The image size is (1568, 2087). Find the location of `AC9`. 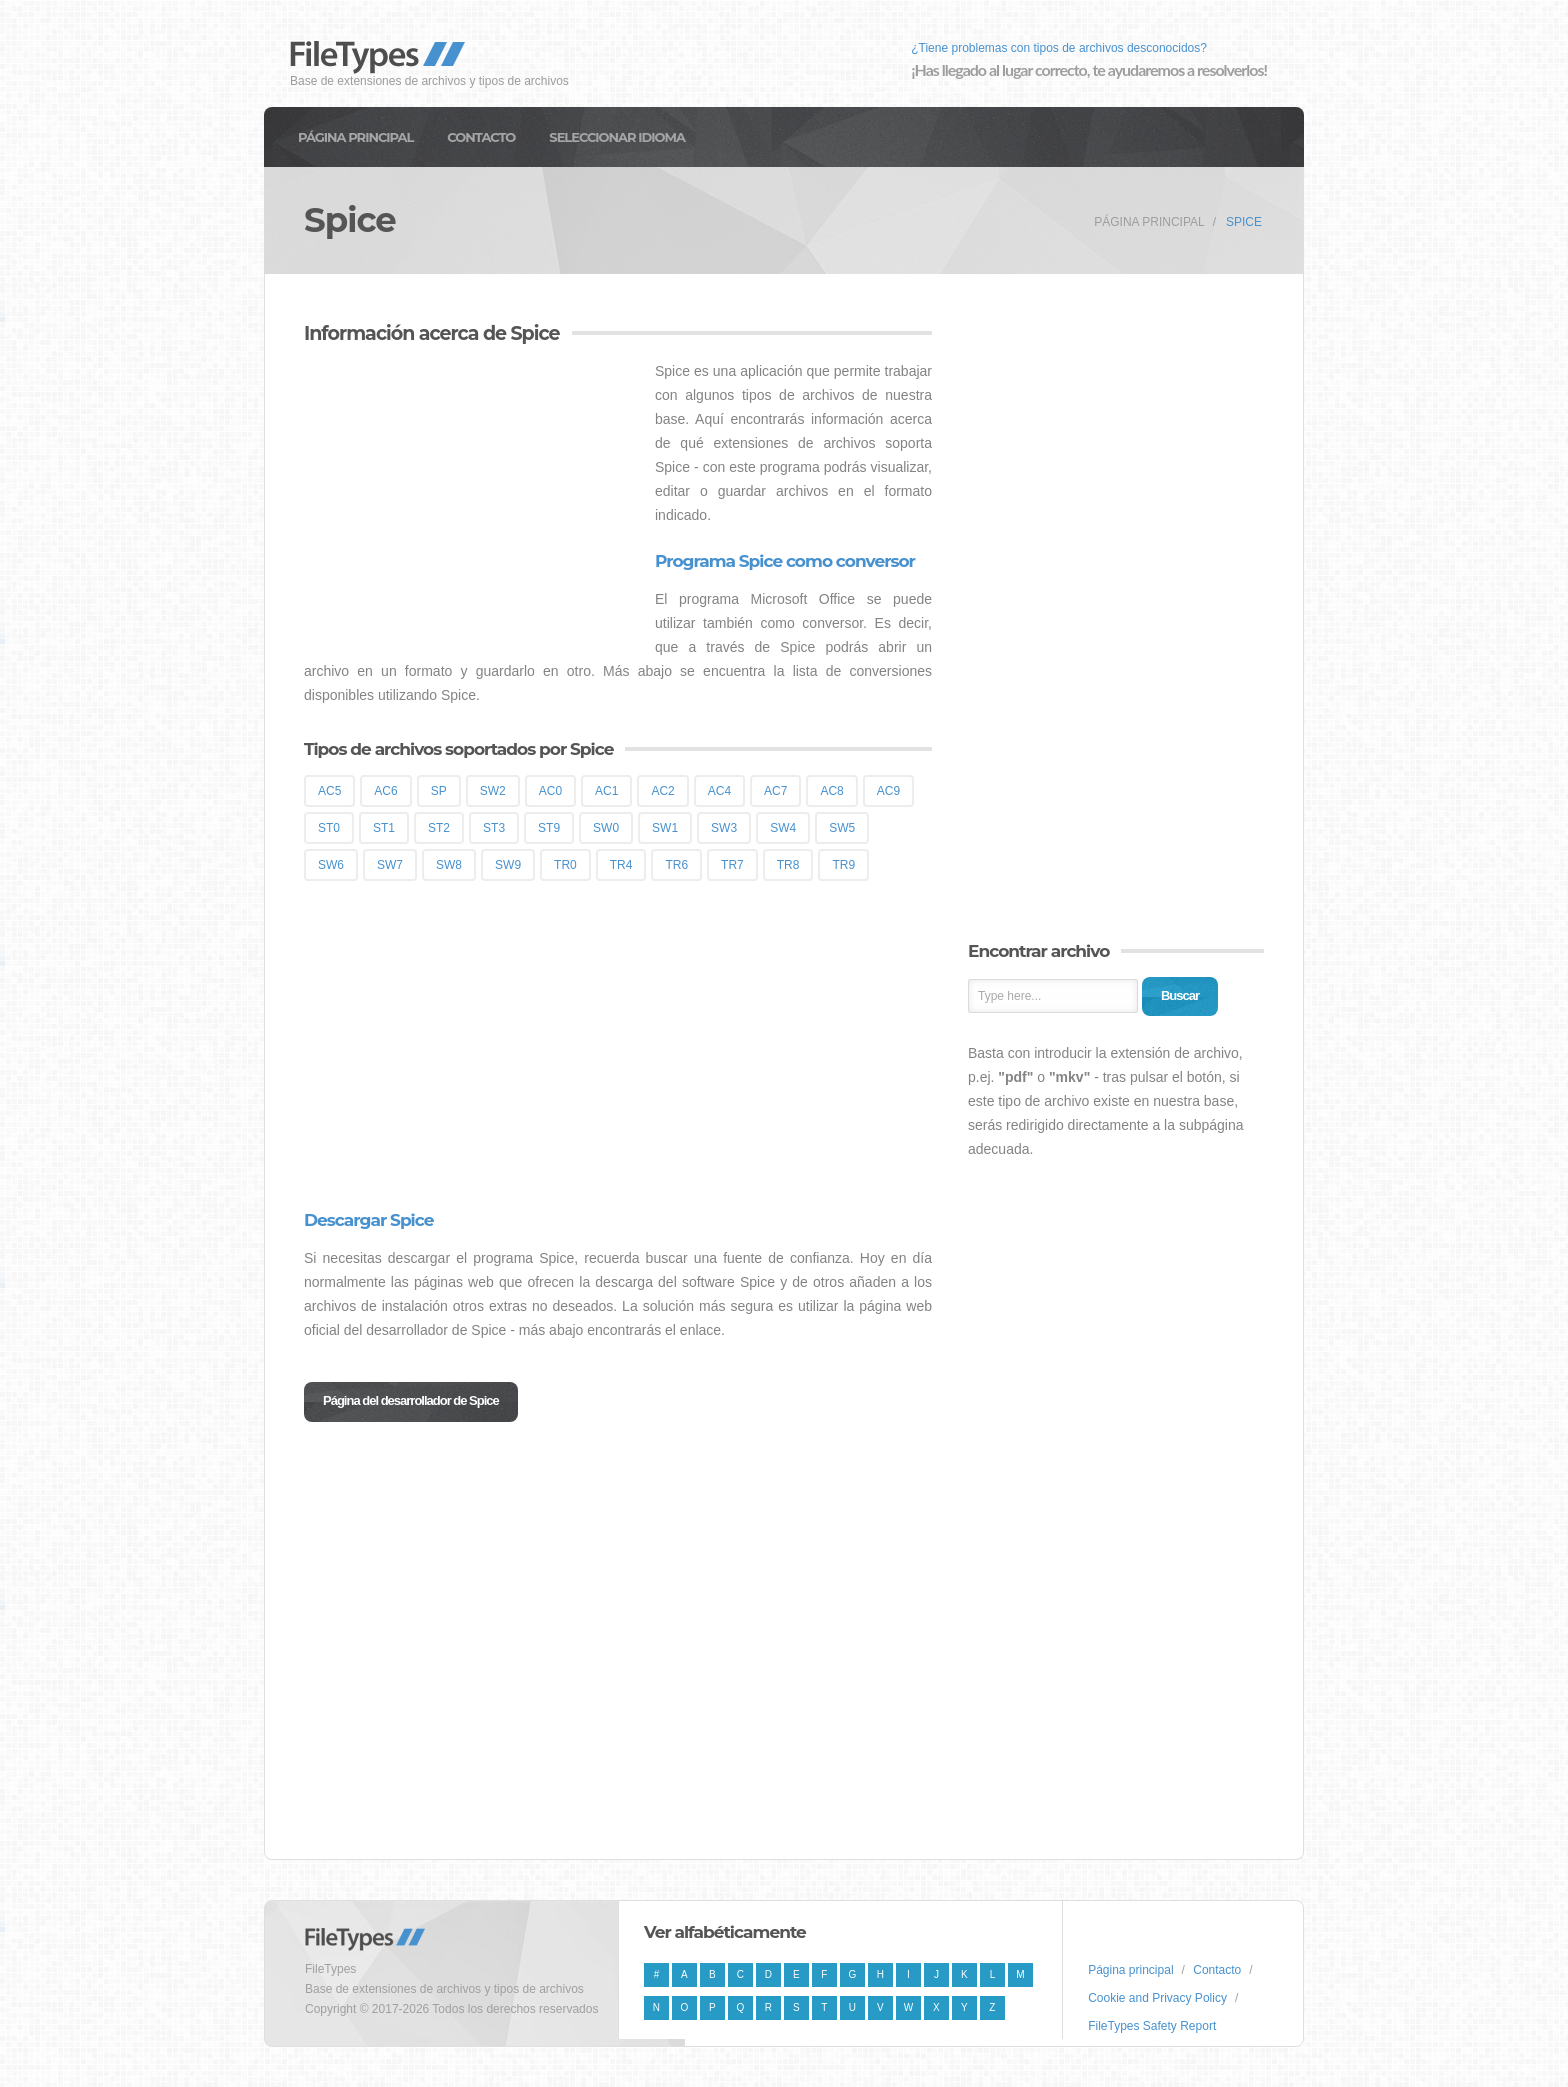

AC9 is located at coordinates (888, 791).